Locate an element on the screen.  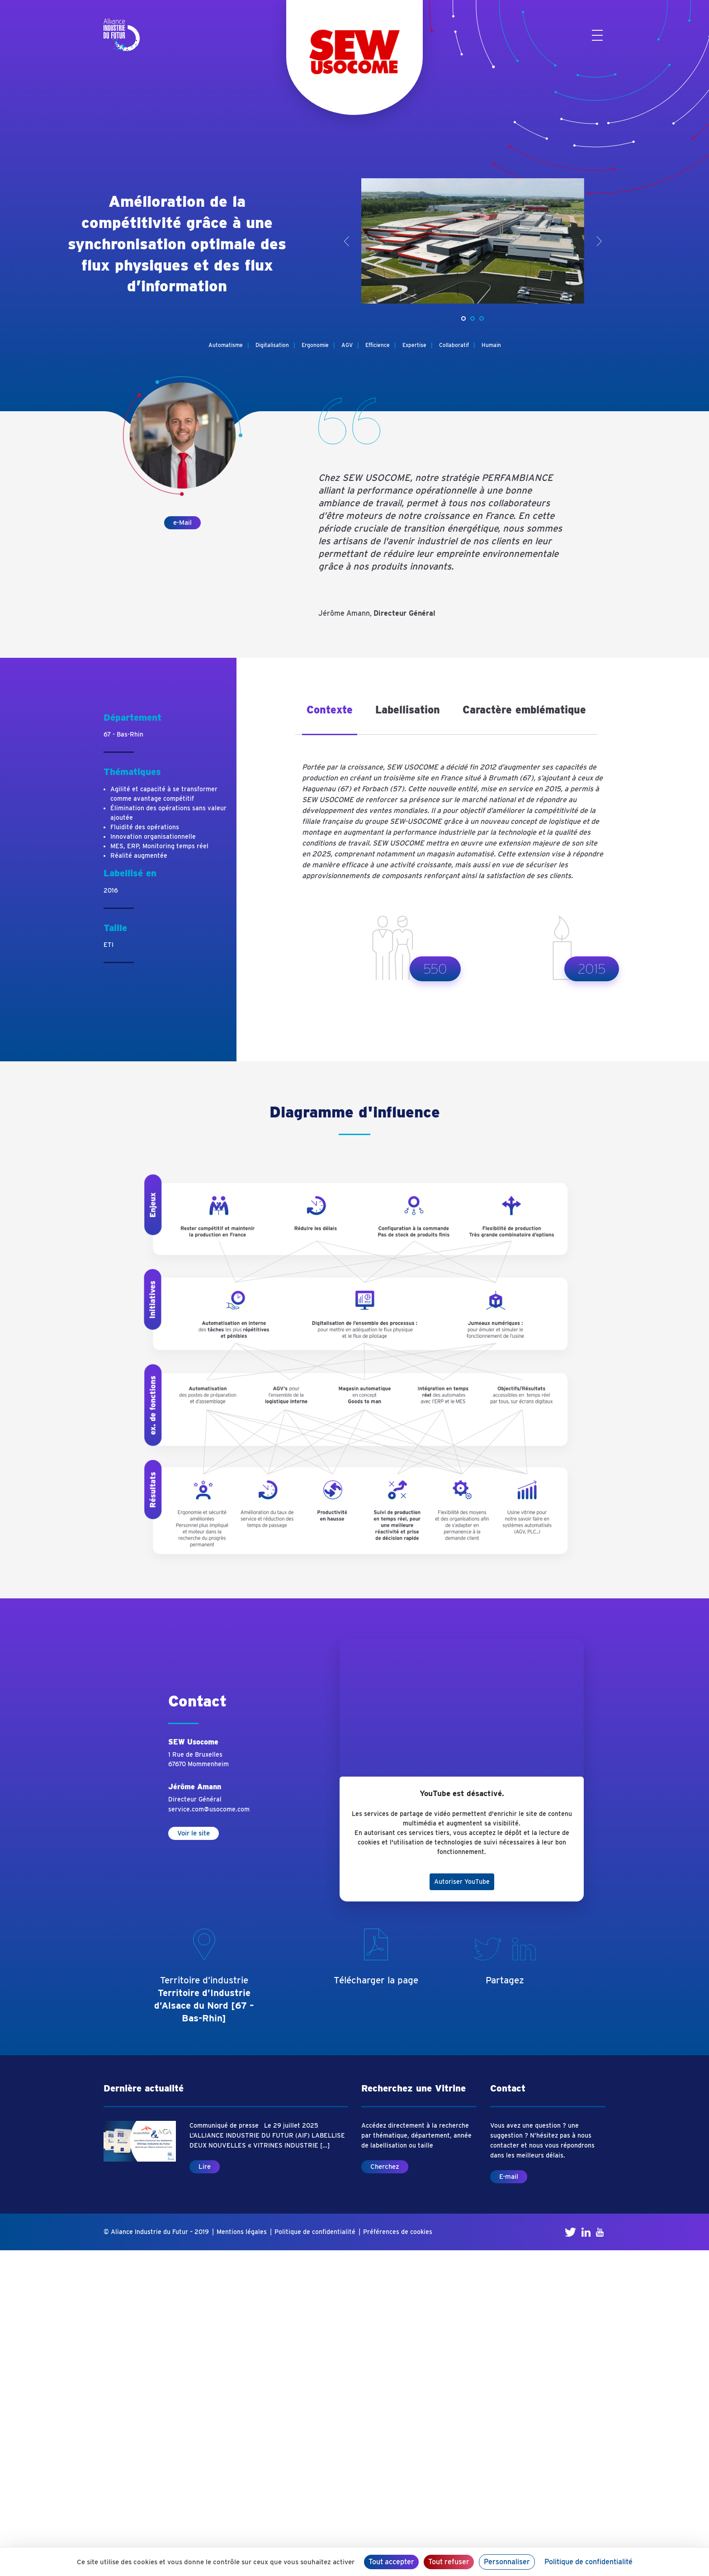
service.com@usocome.com is located at coordinates (209, 1809).